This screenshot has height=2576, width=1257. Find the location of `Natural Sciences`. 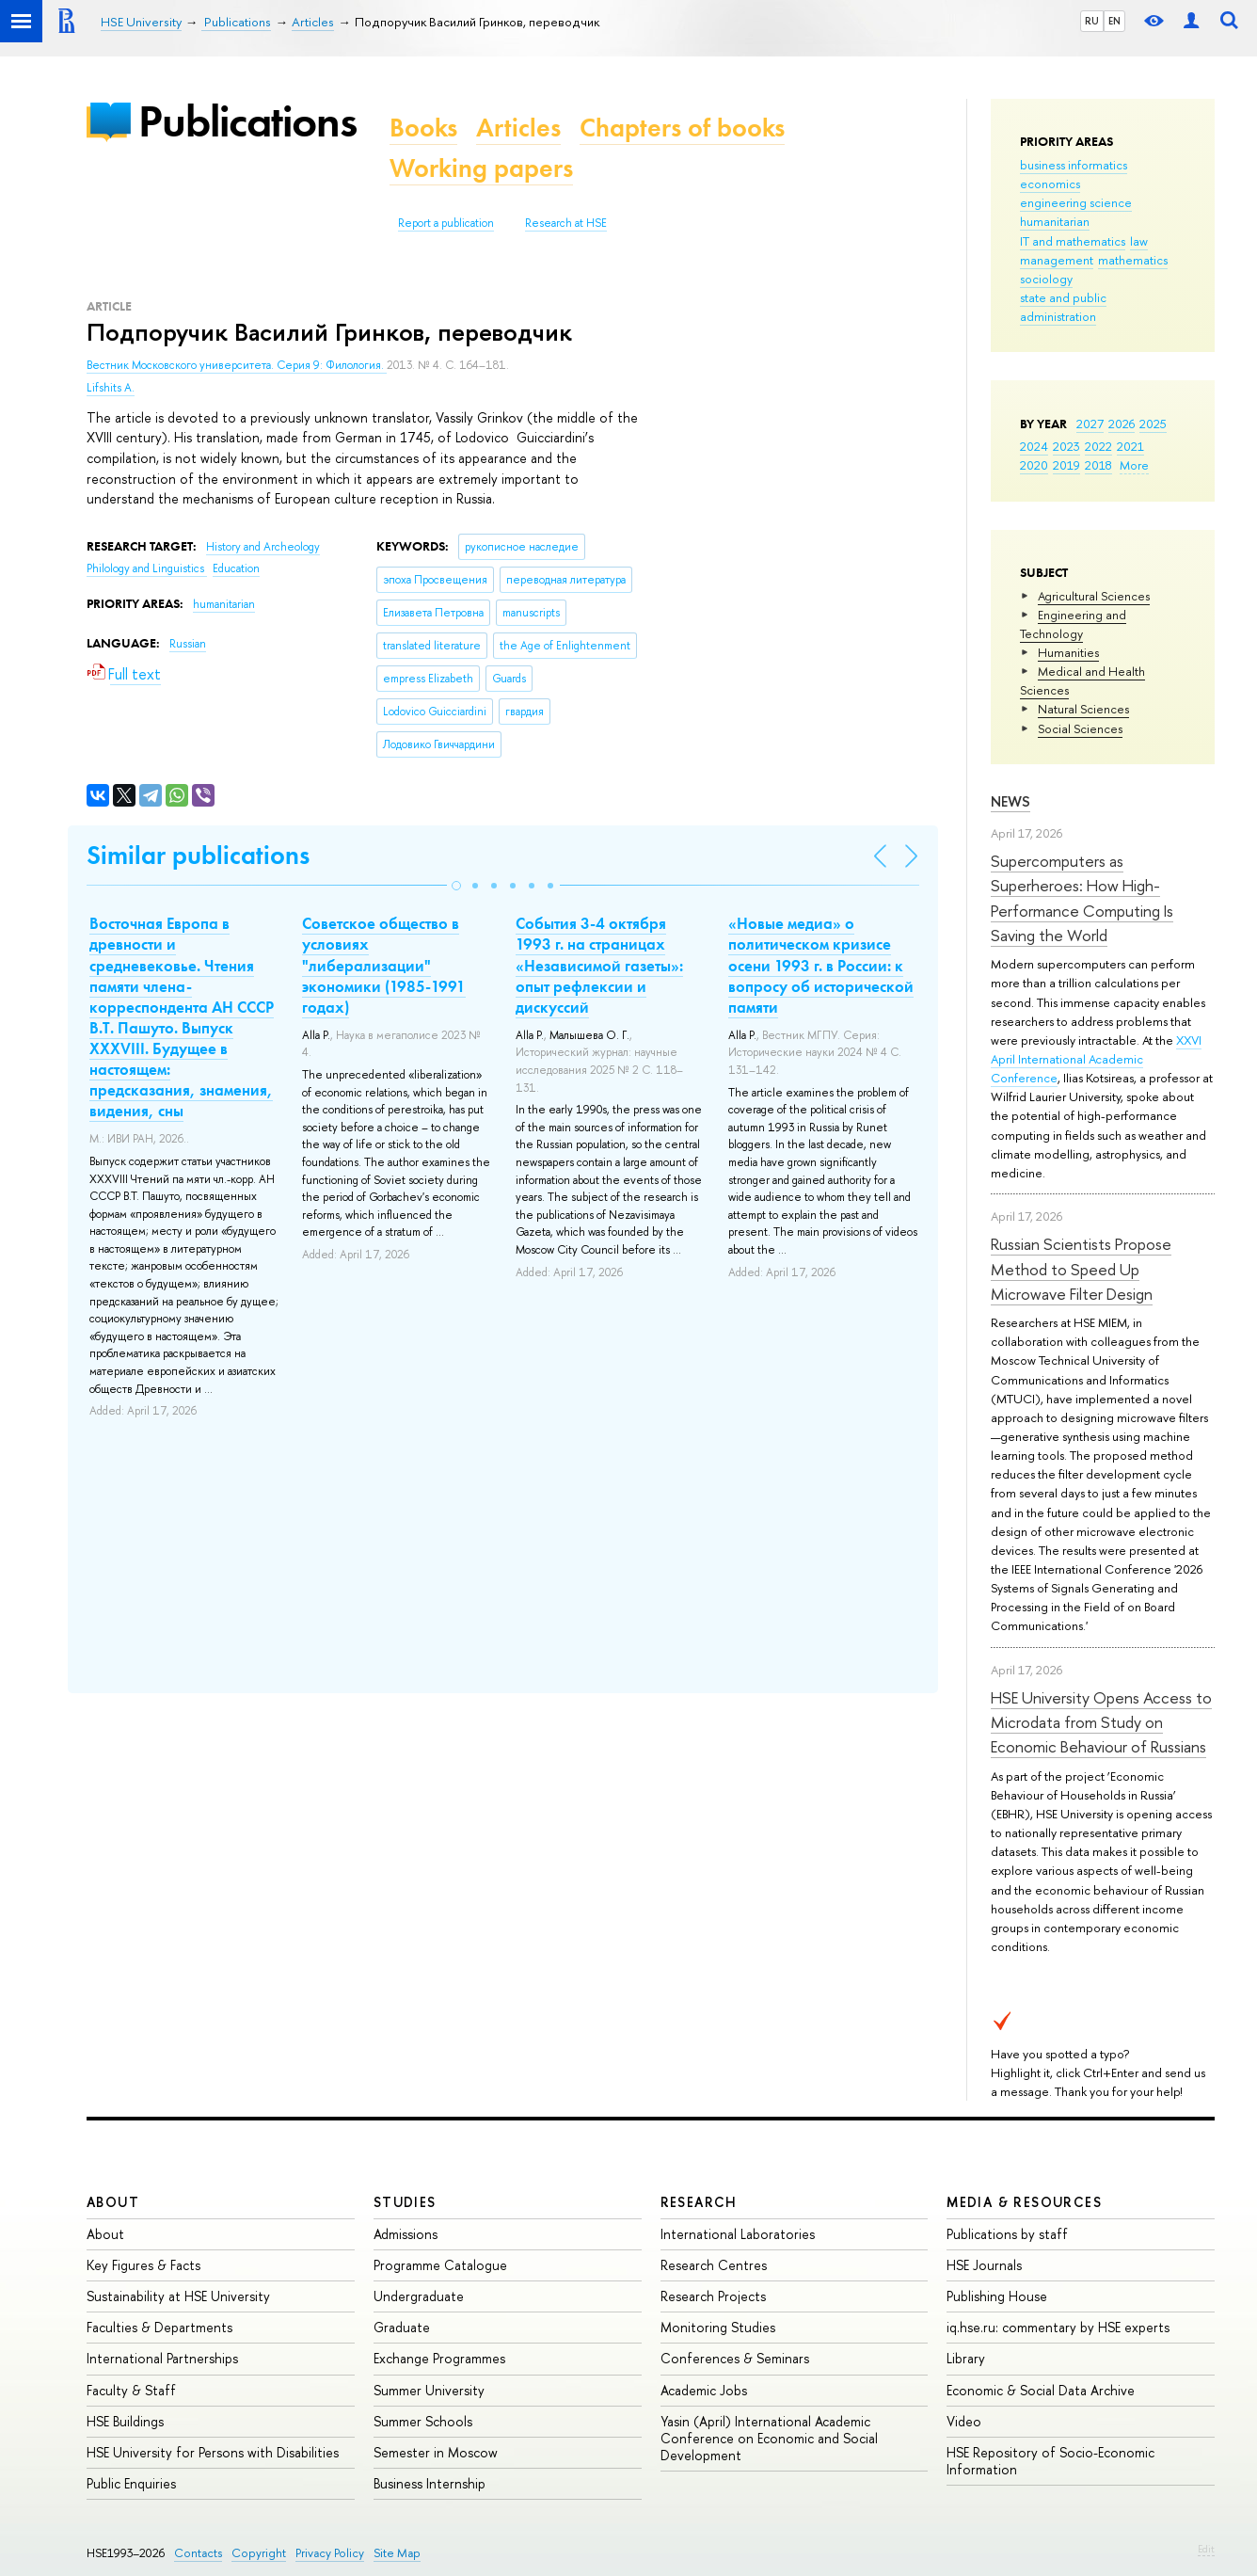

Natural Sciences is located at coordinates (1083, 708).